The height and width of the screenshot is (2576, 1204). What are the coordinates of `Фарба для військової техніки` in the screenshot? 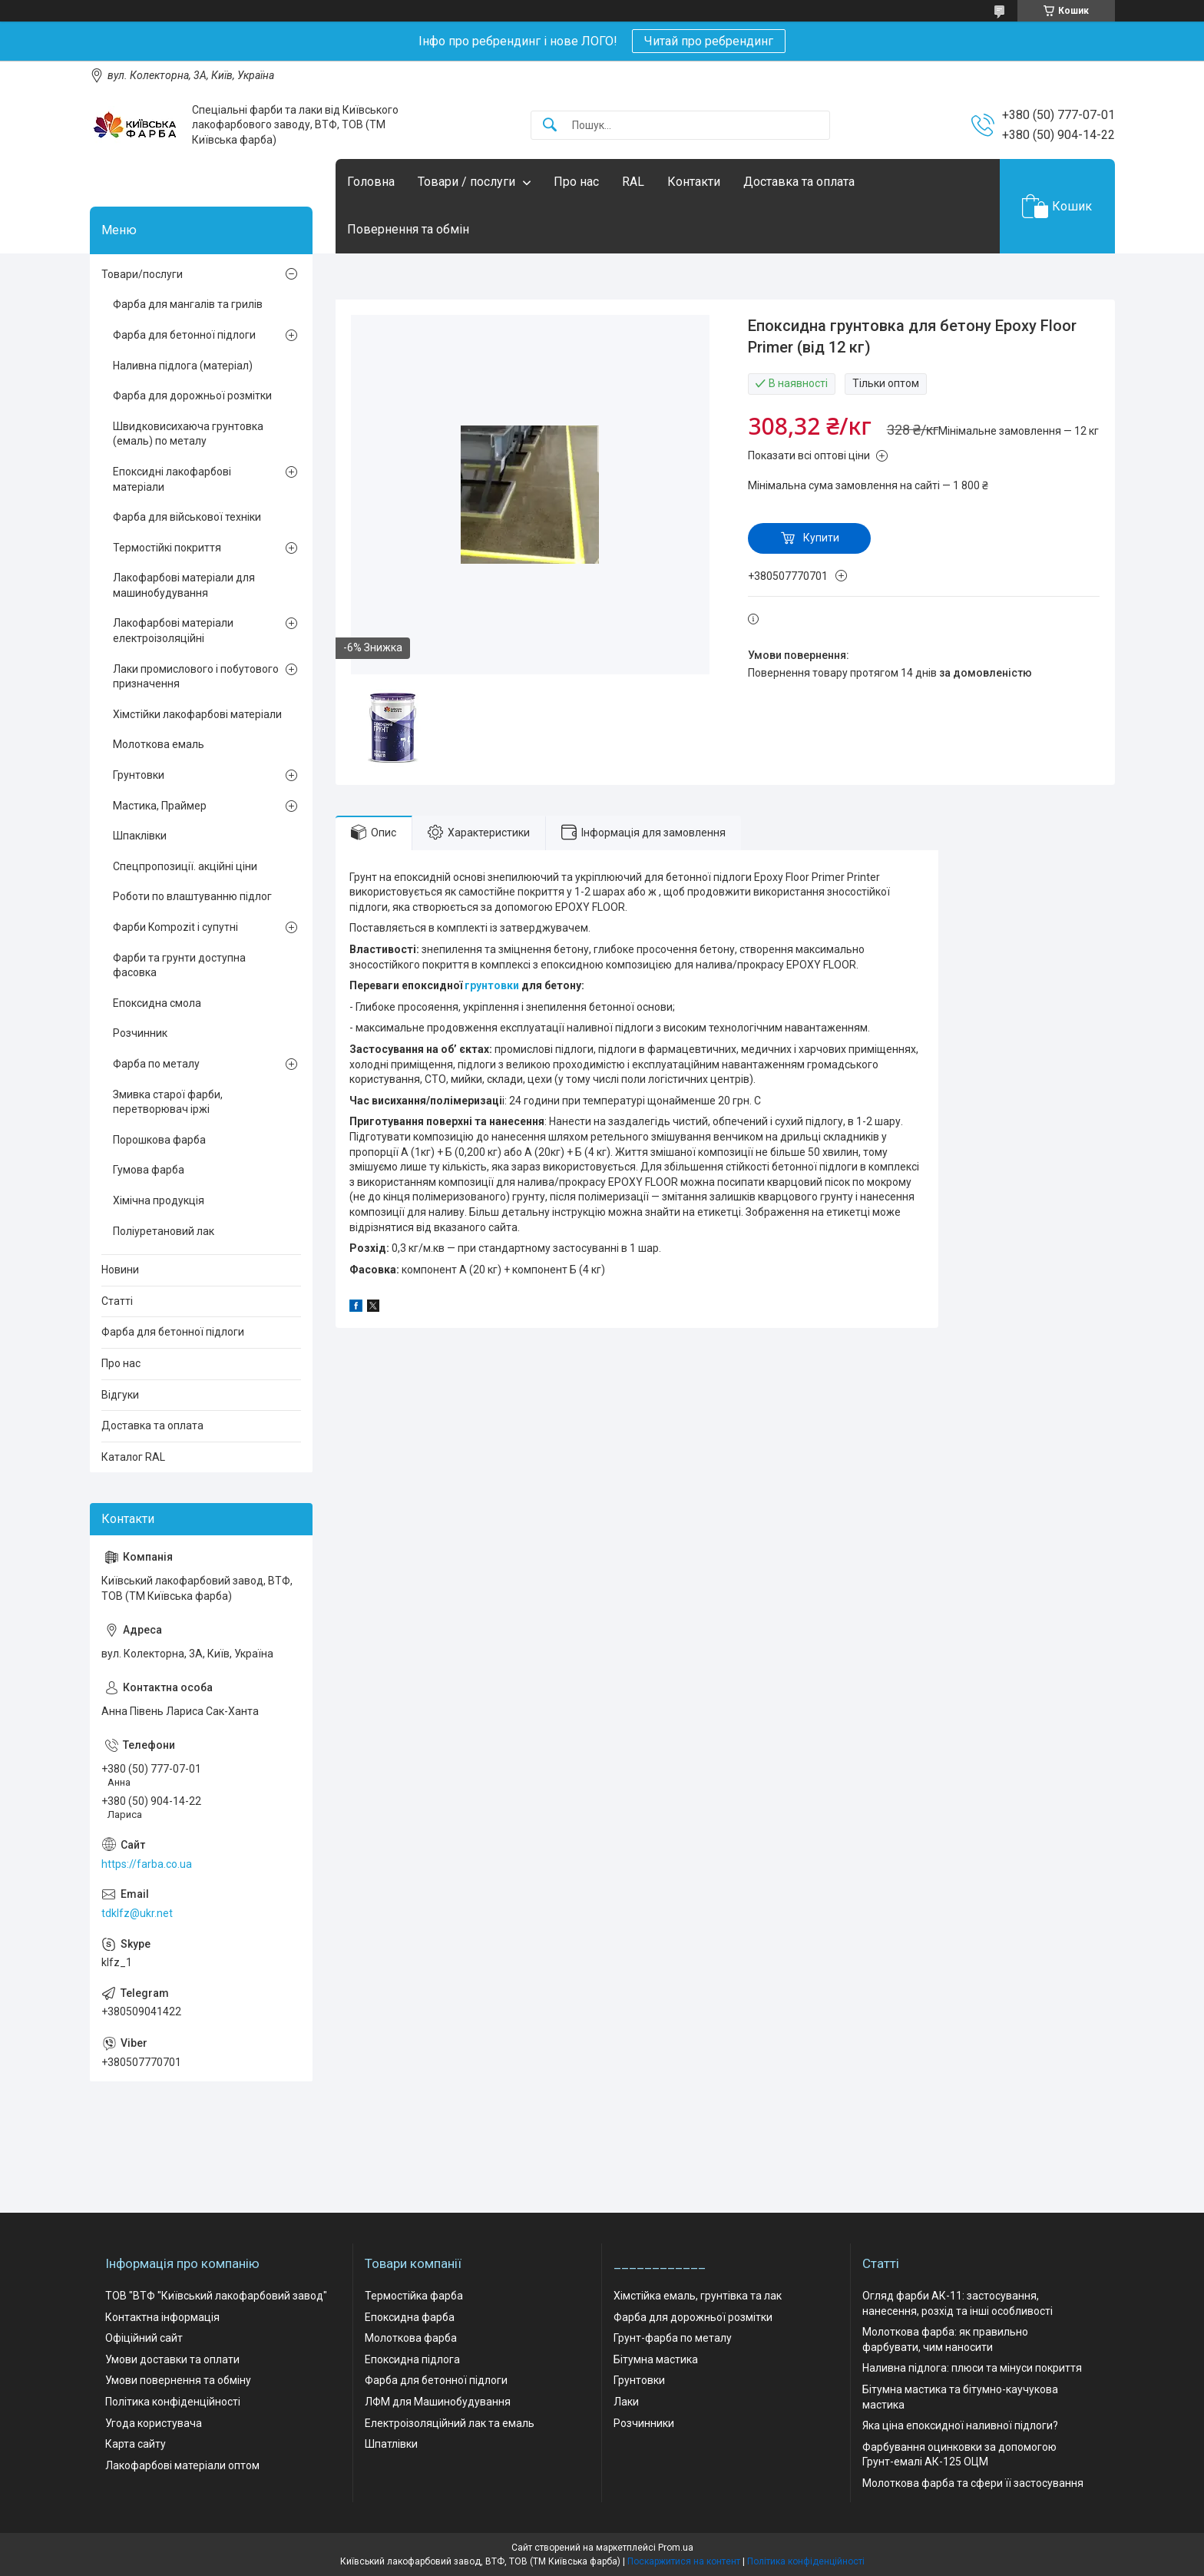 It's located at (187, 517).